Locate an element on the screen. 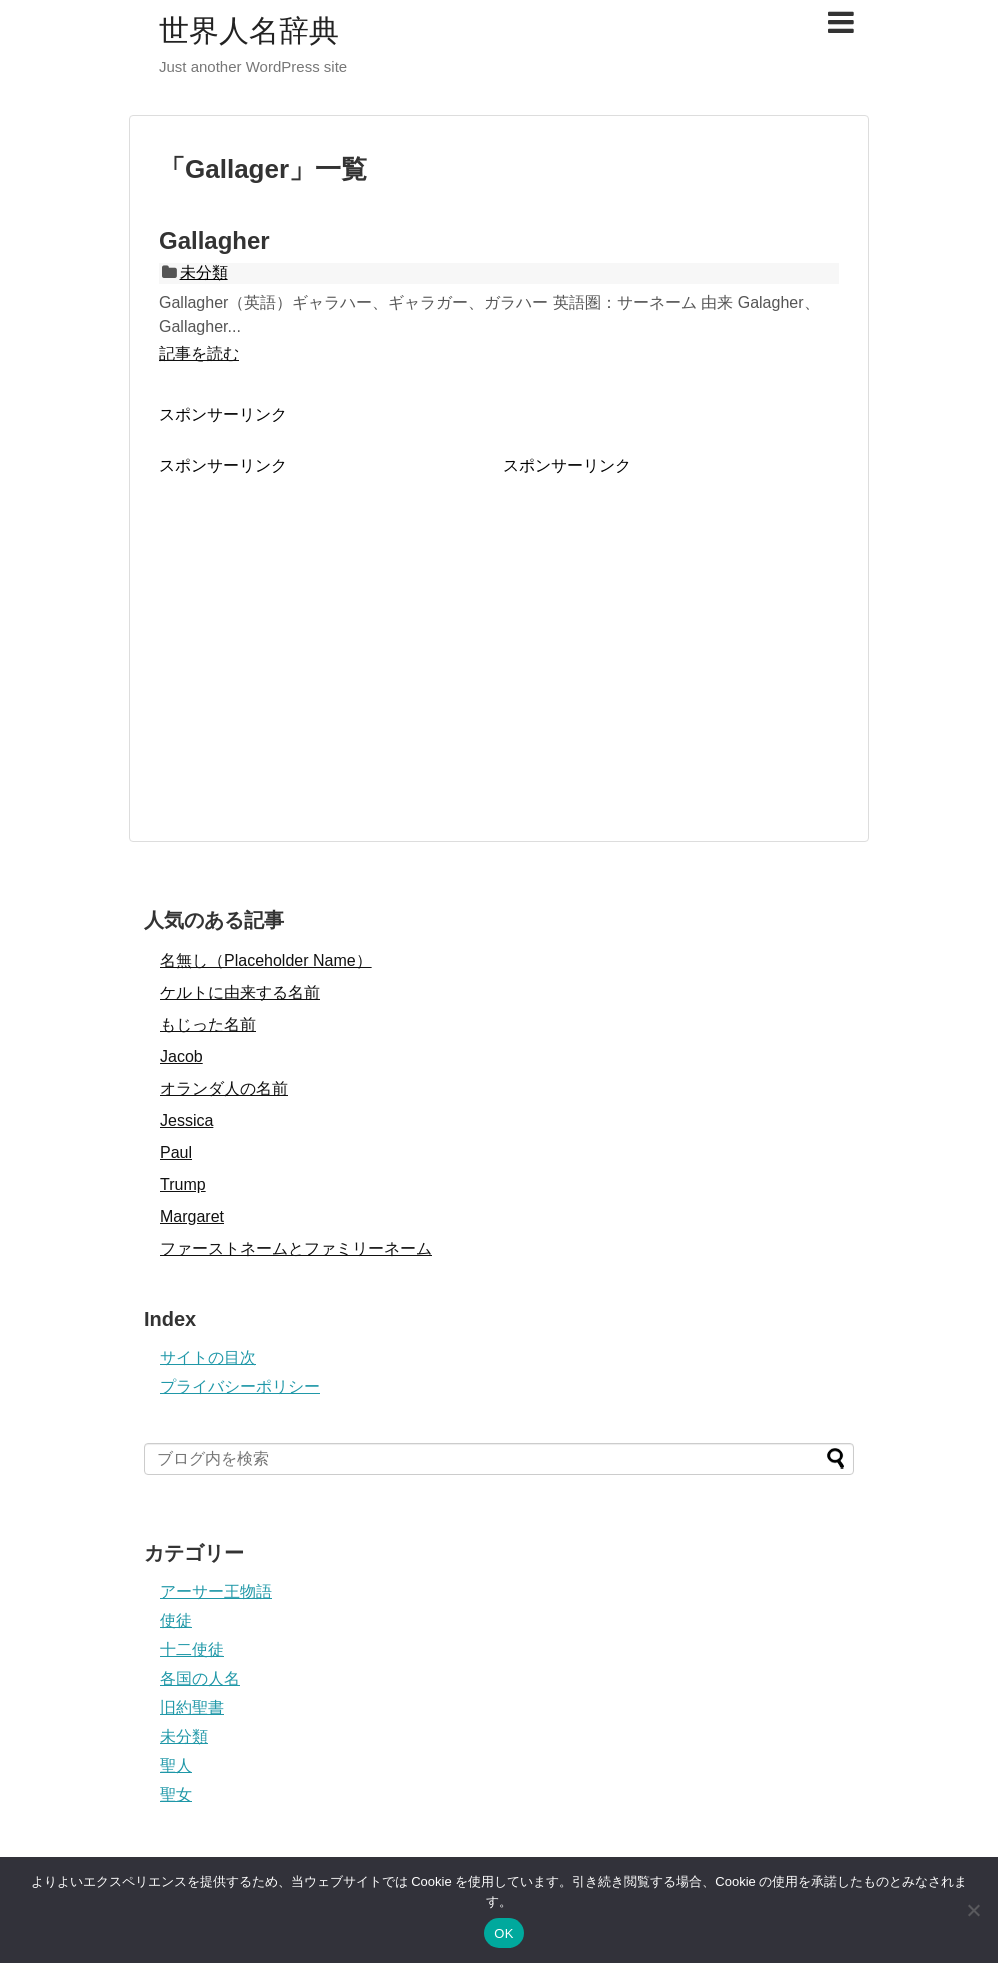 The height and width of the screenshot is (1963, 998). 十二使徒 is located at coordinates (192, 1649).